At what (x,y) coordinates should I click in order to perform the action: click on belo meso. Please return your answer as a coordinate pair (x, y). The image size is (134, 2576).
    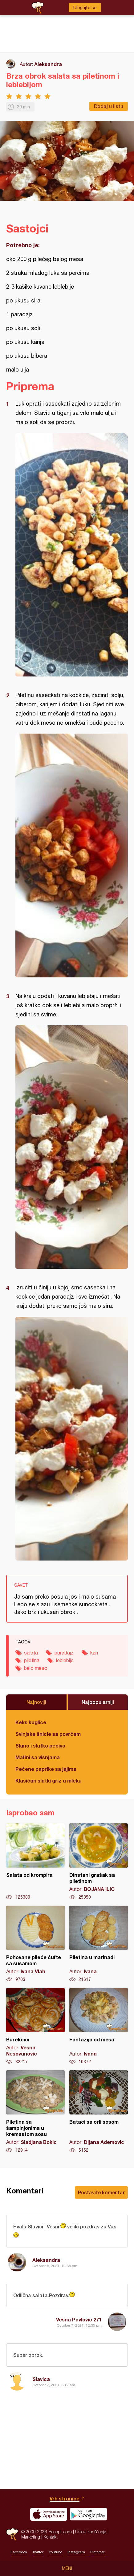
    Looking at the image, I should click on (35, 1668).